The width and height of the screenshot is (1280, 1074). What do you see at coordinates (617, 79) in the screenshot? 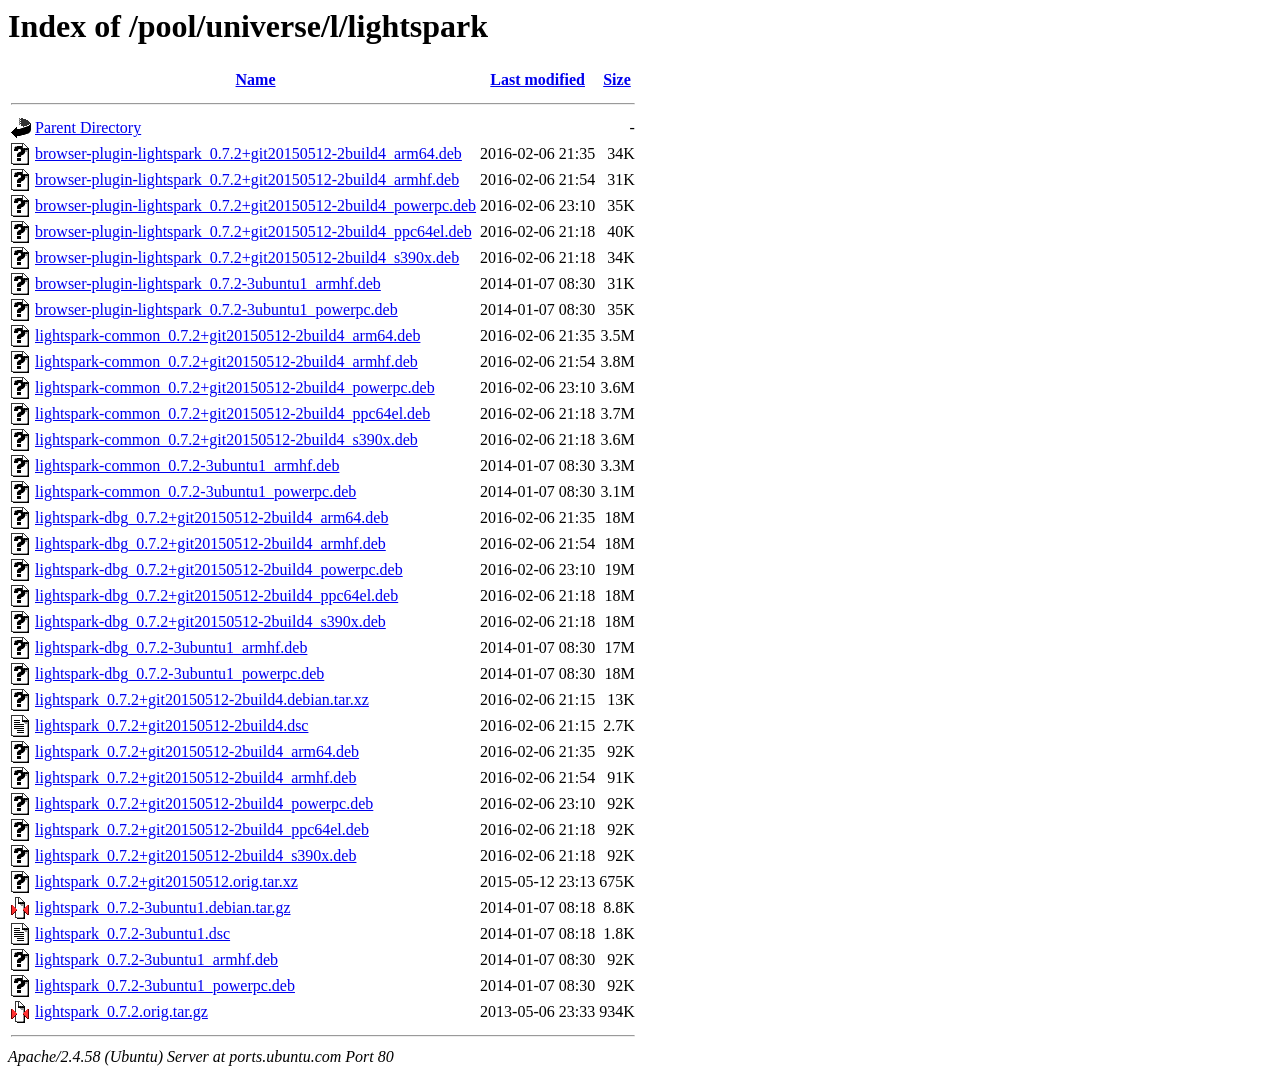
I see `Size` at bounding box center [617, 79].